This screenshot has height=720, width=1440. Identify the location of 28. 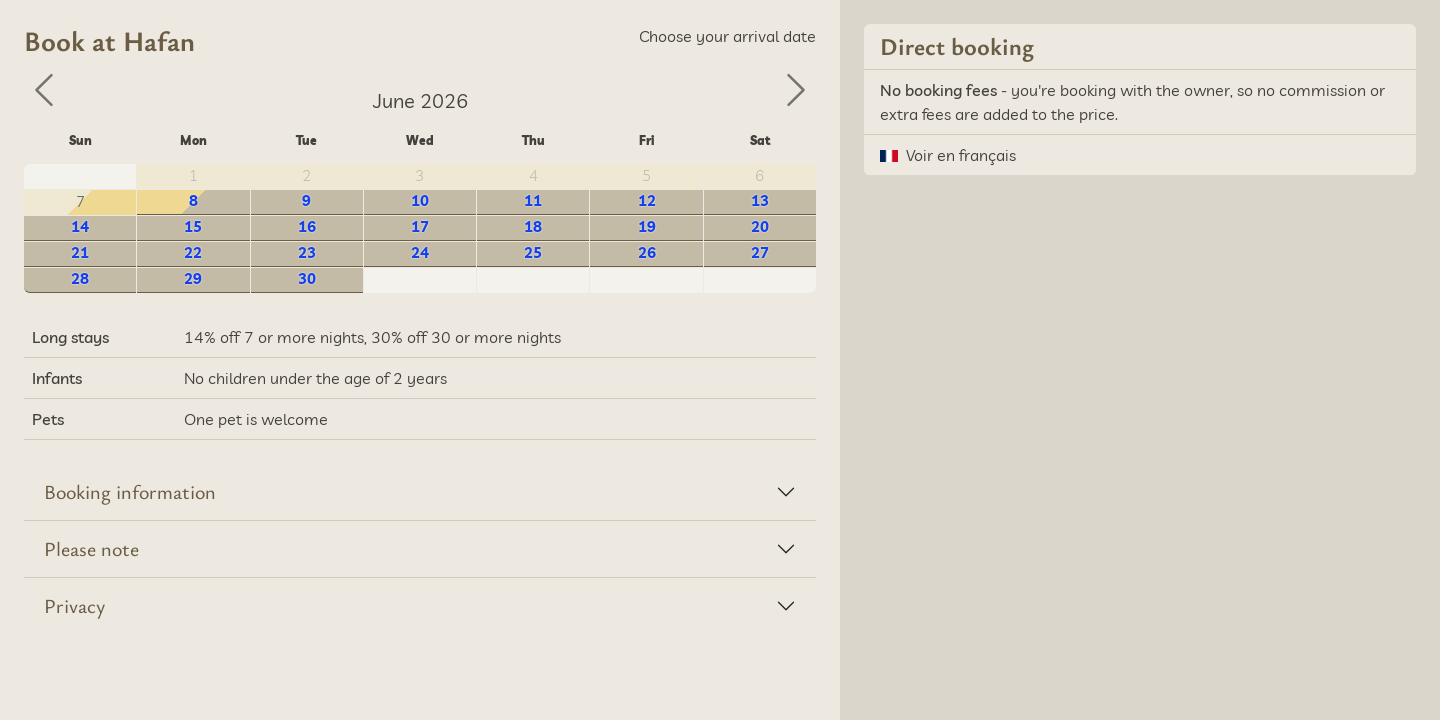
(80, 278).